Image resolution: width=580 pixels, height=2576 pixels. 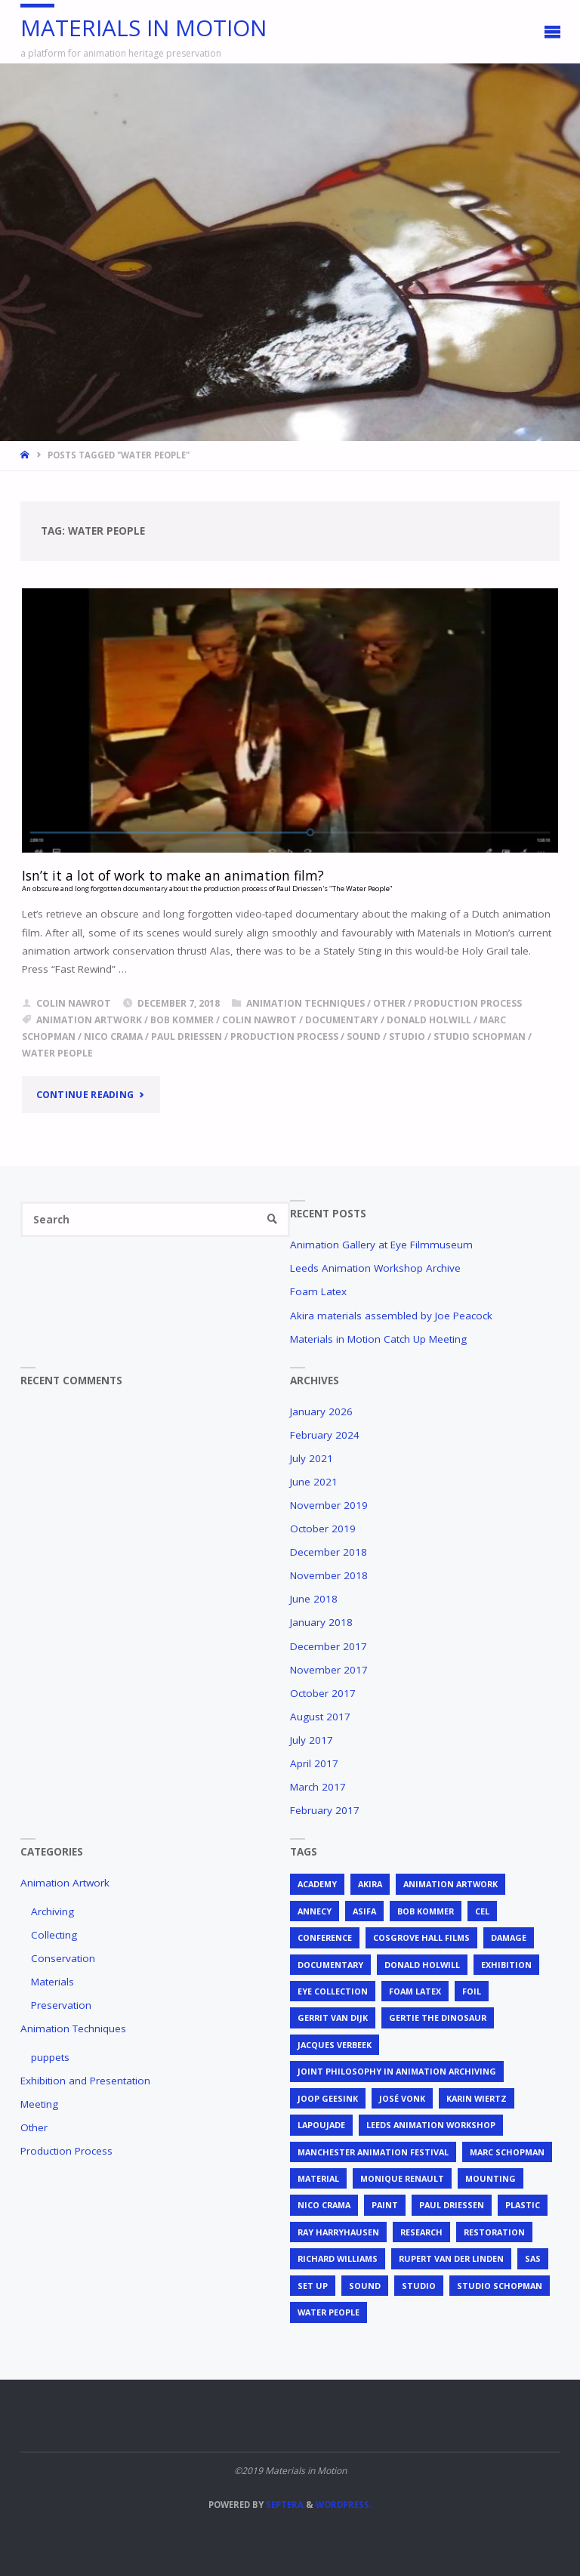 What do you see at coordinates (344, 2504) in the screenshot?
I see `WordPress.` at bounding box center [344, 2504].